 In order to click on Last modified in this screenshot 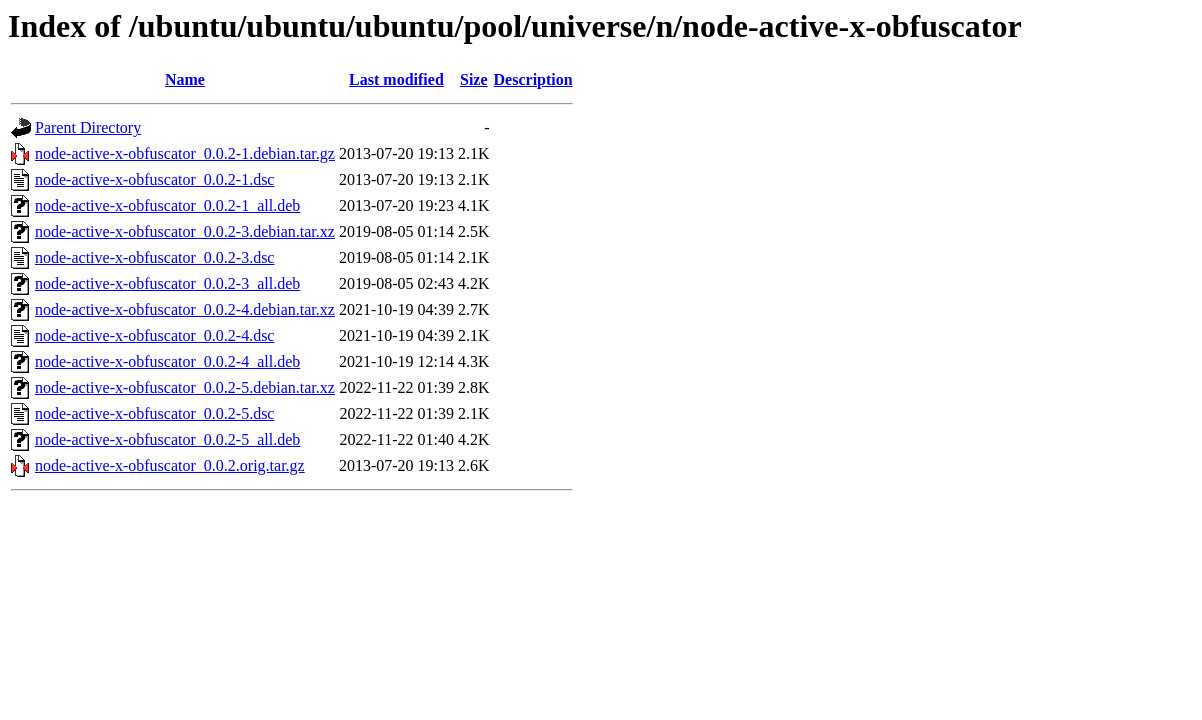, I will do `click(396, 79)`.